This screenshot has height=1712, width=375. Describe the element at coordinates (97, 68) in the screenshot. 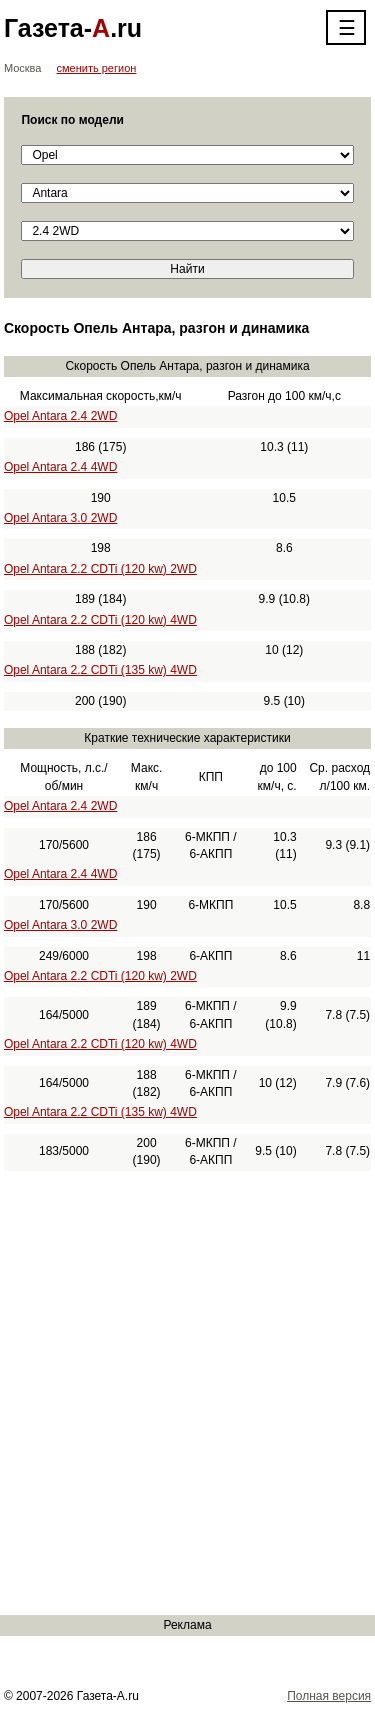

I see `сменить регион` at that location.